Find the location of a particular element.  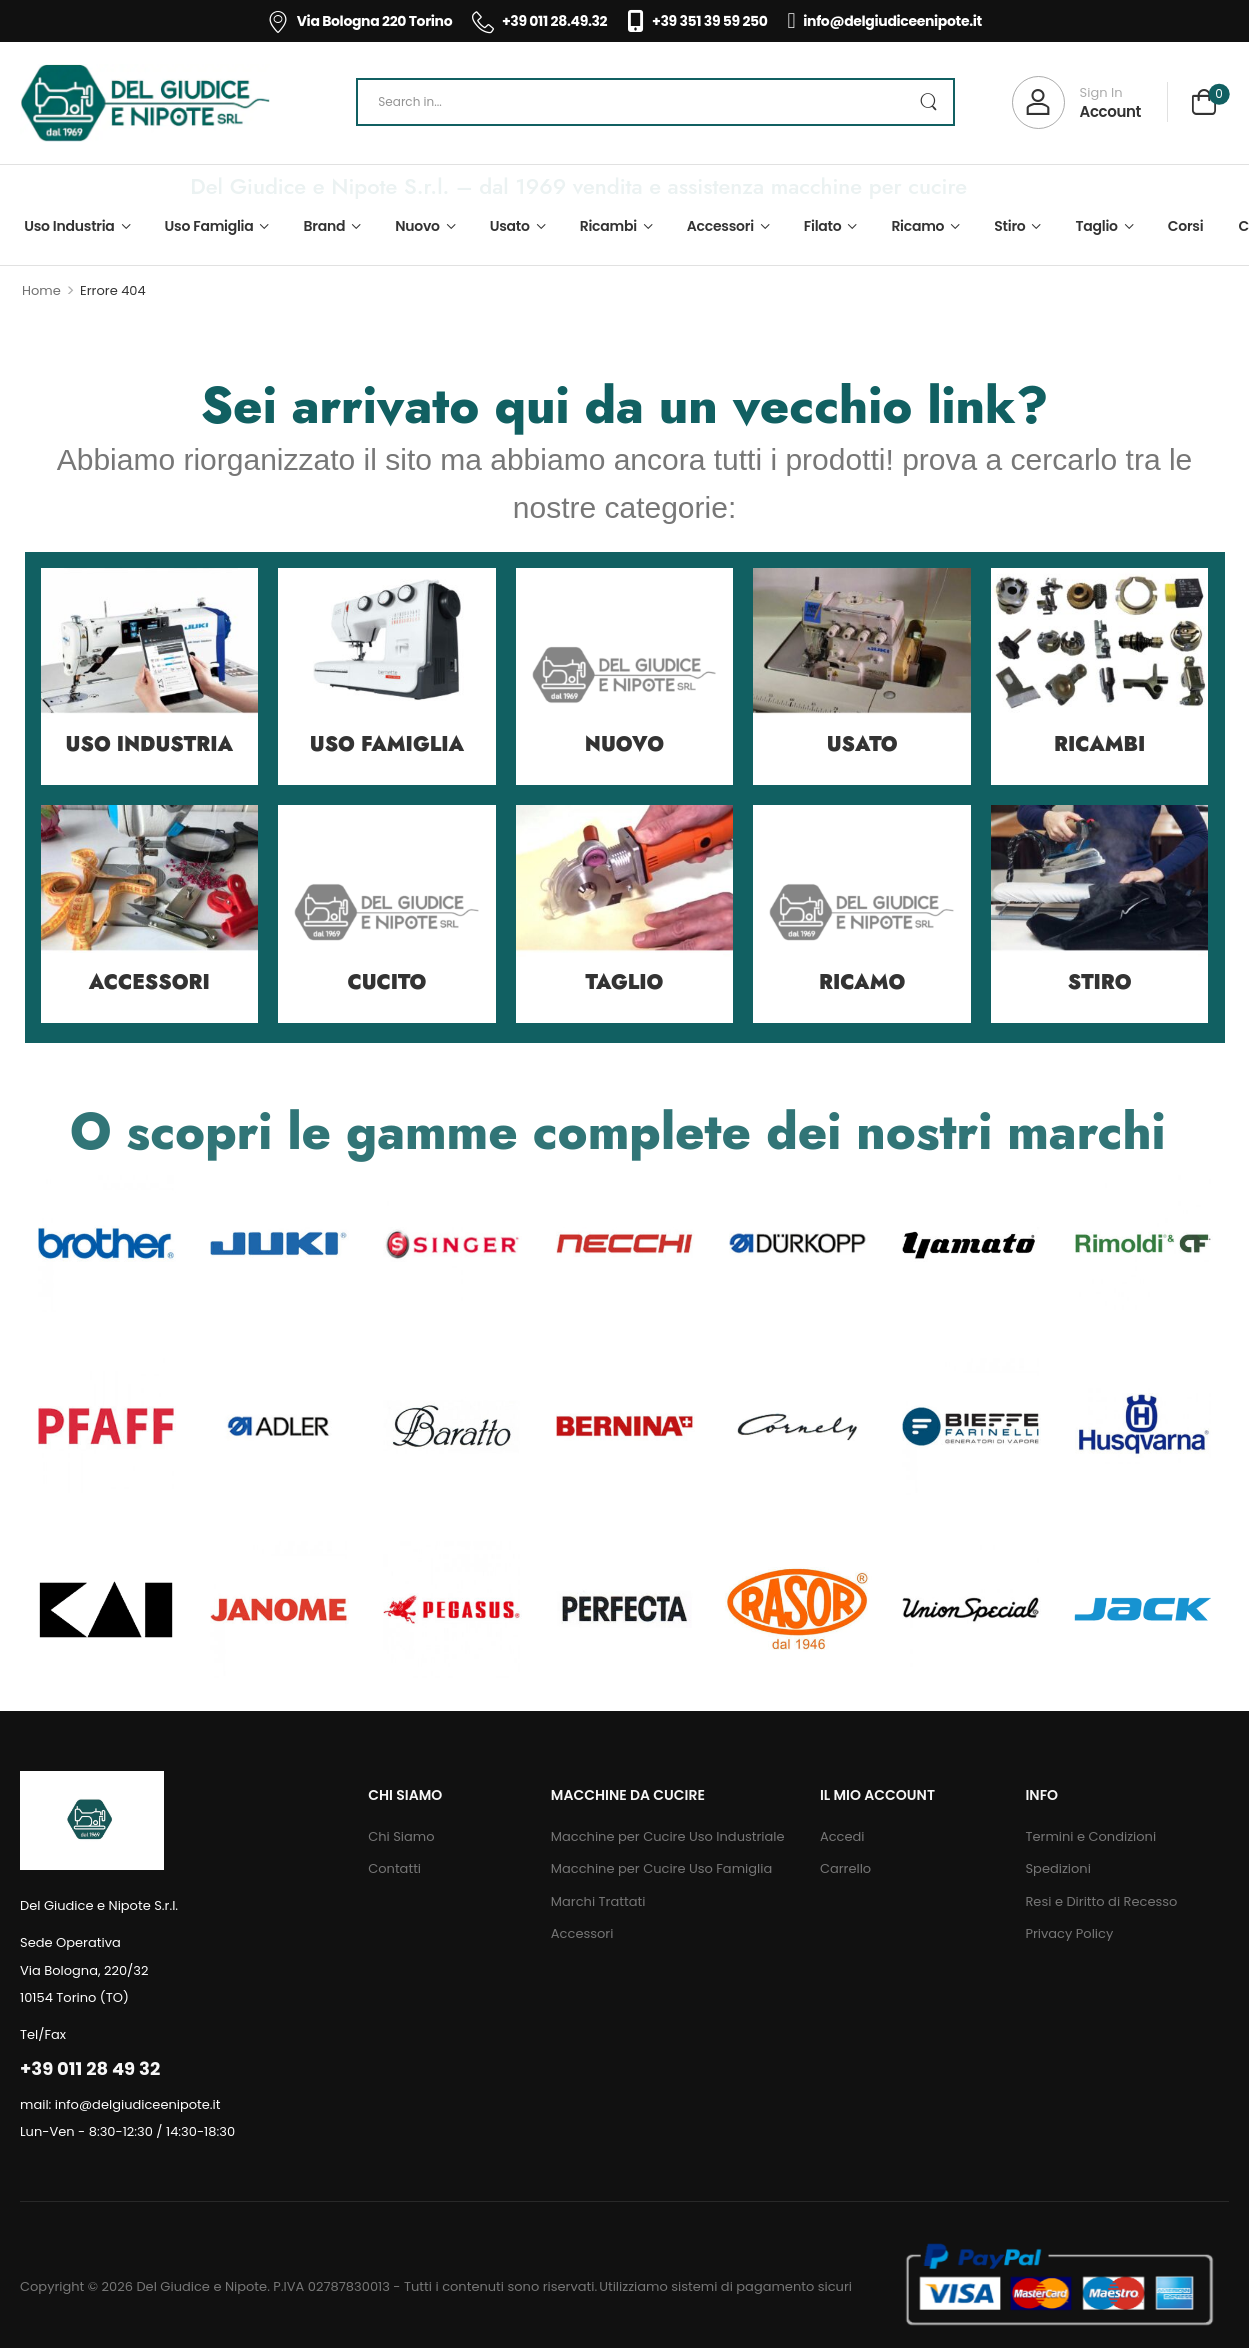

Usato is located at coordinates (510, 226).